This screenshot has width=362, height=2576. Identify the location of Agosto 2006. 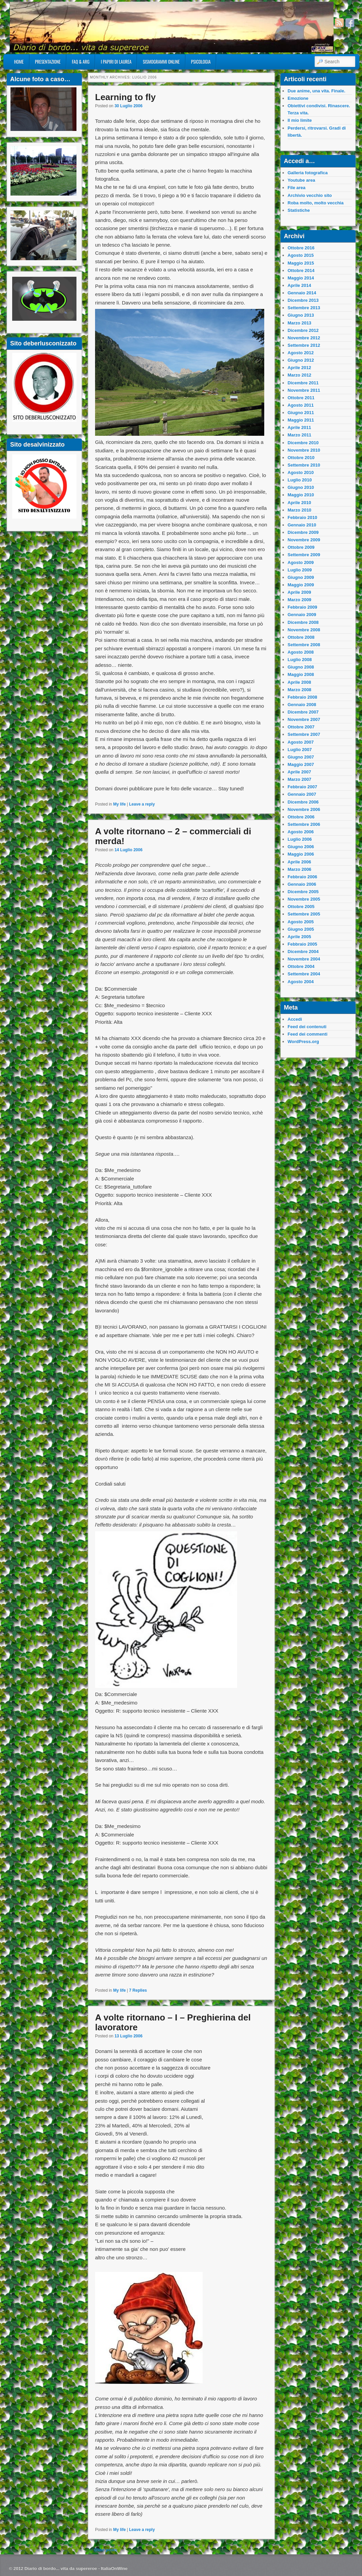
(301, 831).